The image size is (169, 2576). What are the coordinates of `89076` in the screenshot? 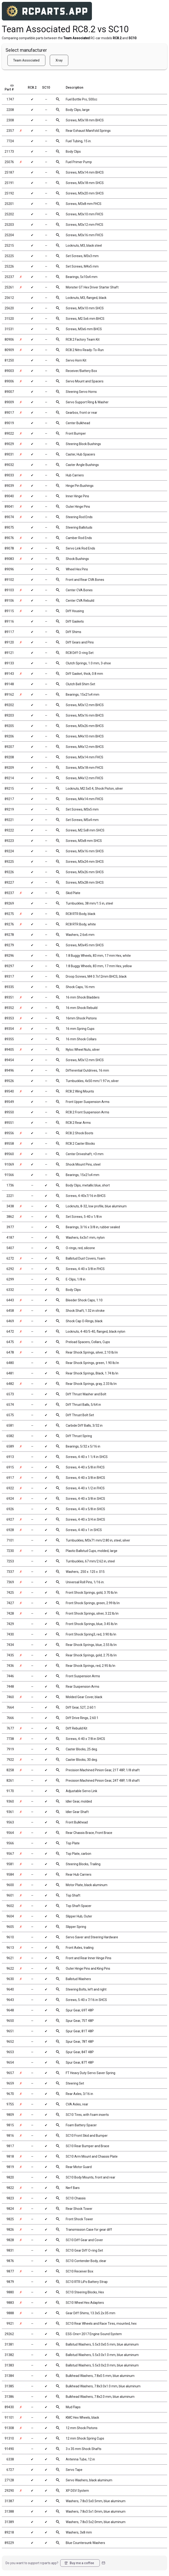 It's located at (9, 538).